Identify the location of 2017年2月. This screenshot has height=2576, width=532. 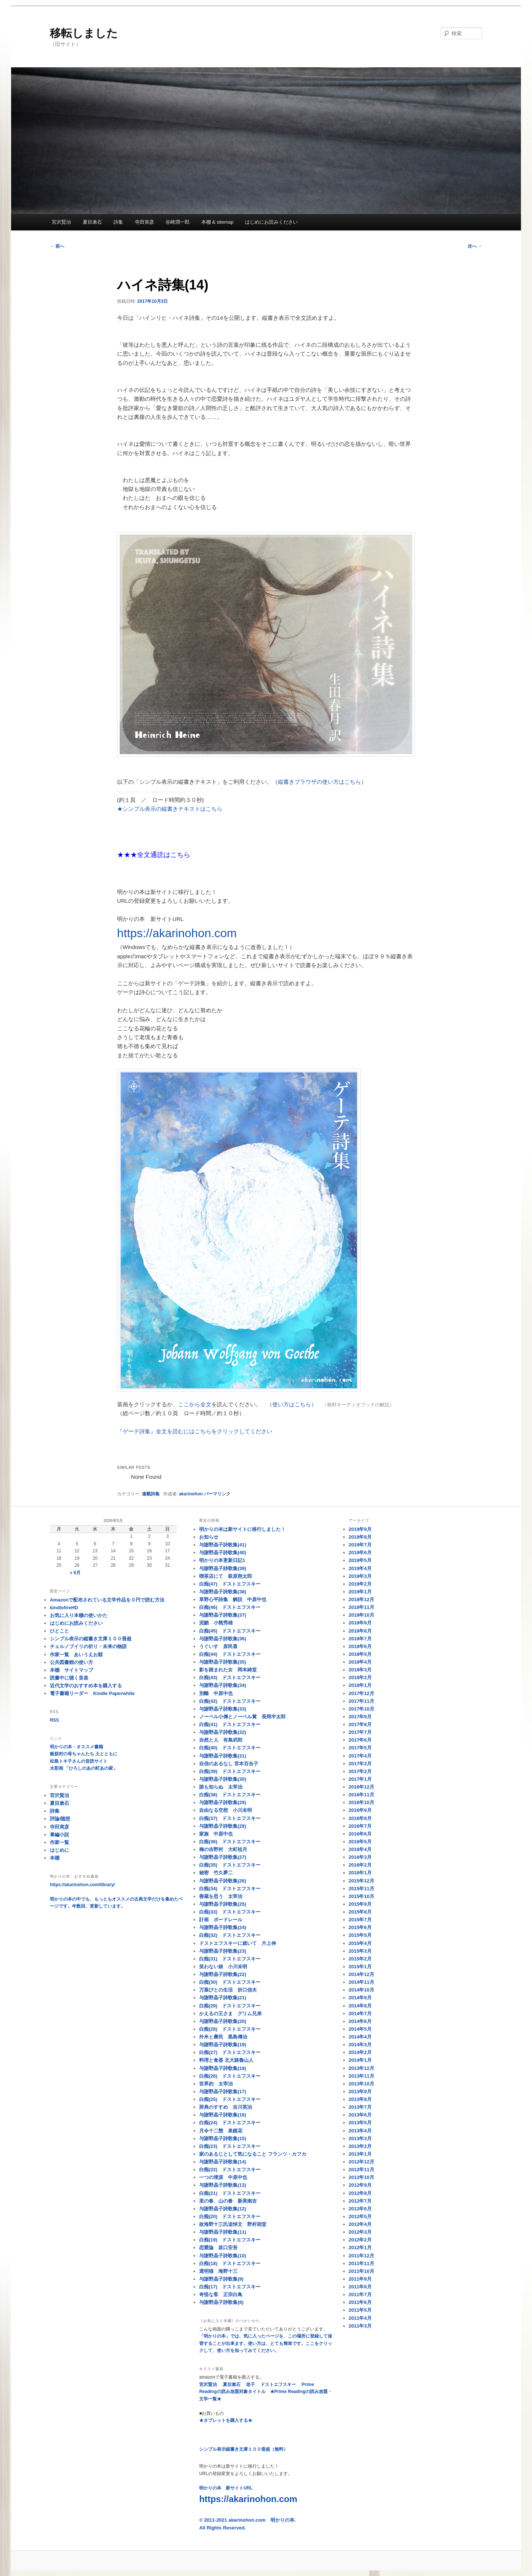
(360, 1771).